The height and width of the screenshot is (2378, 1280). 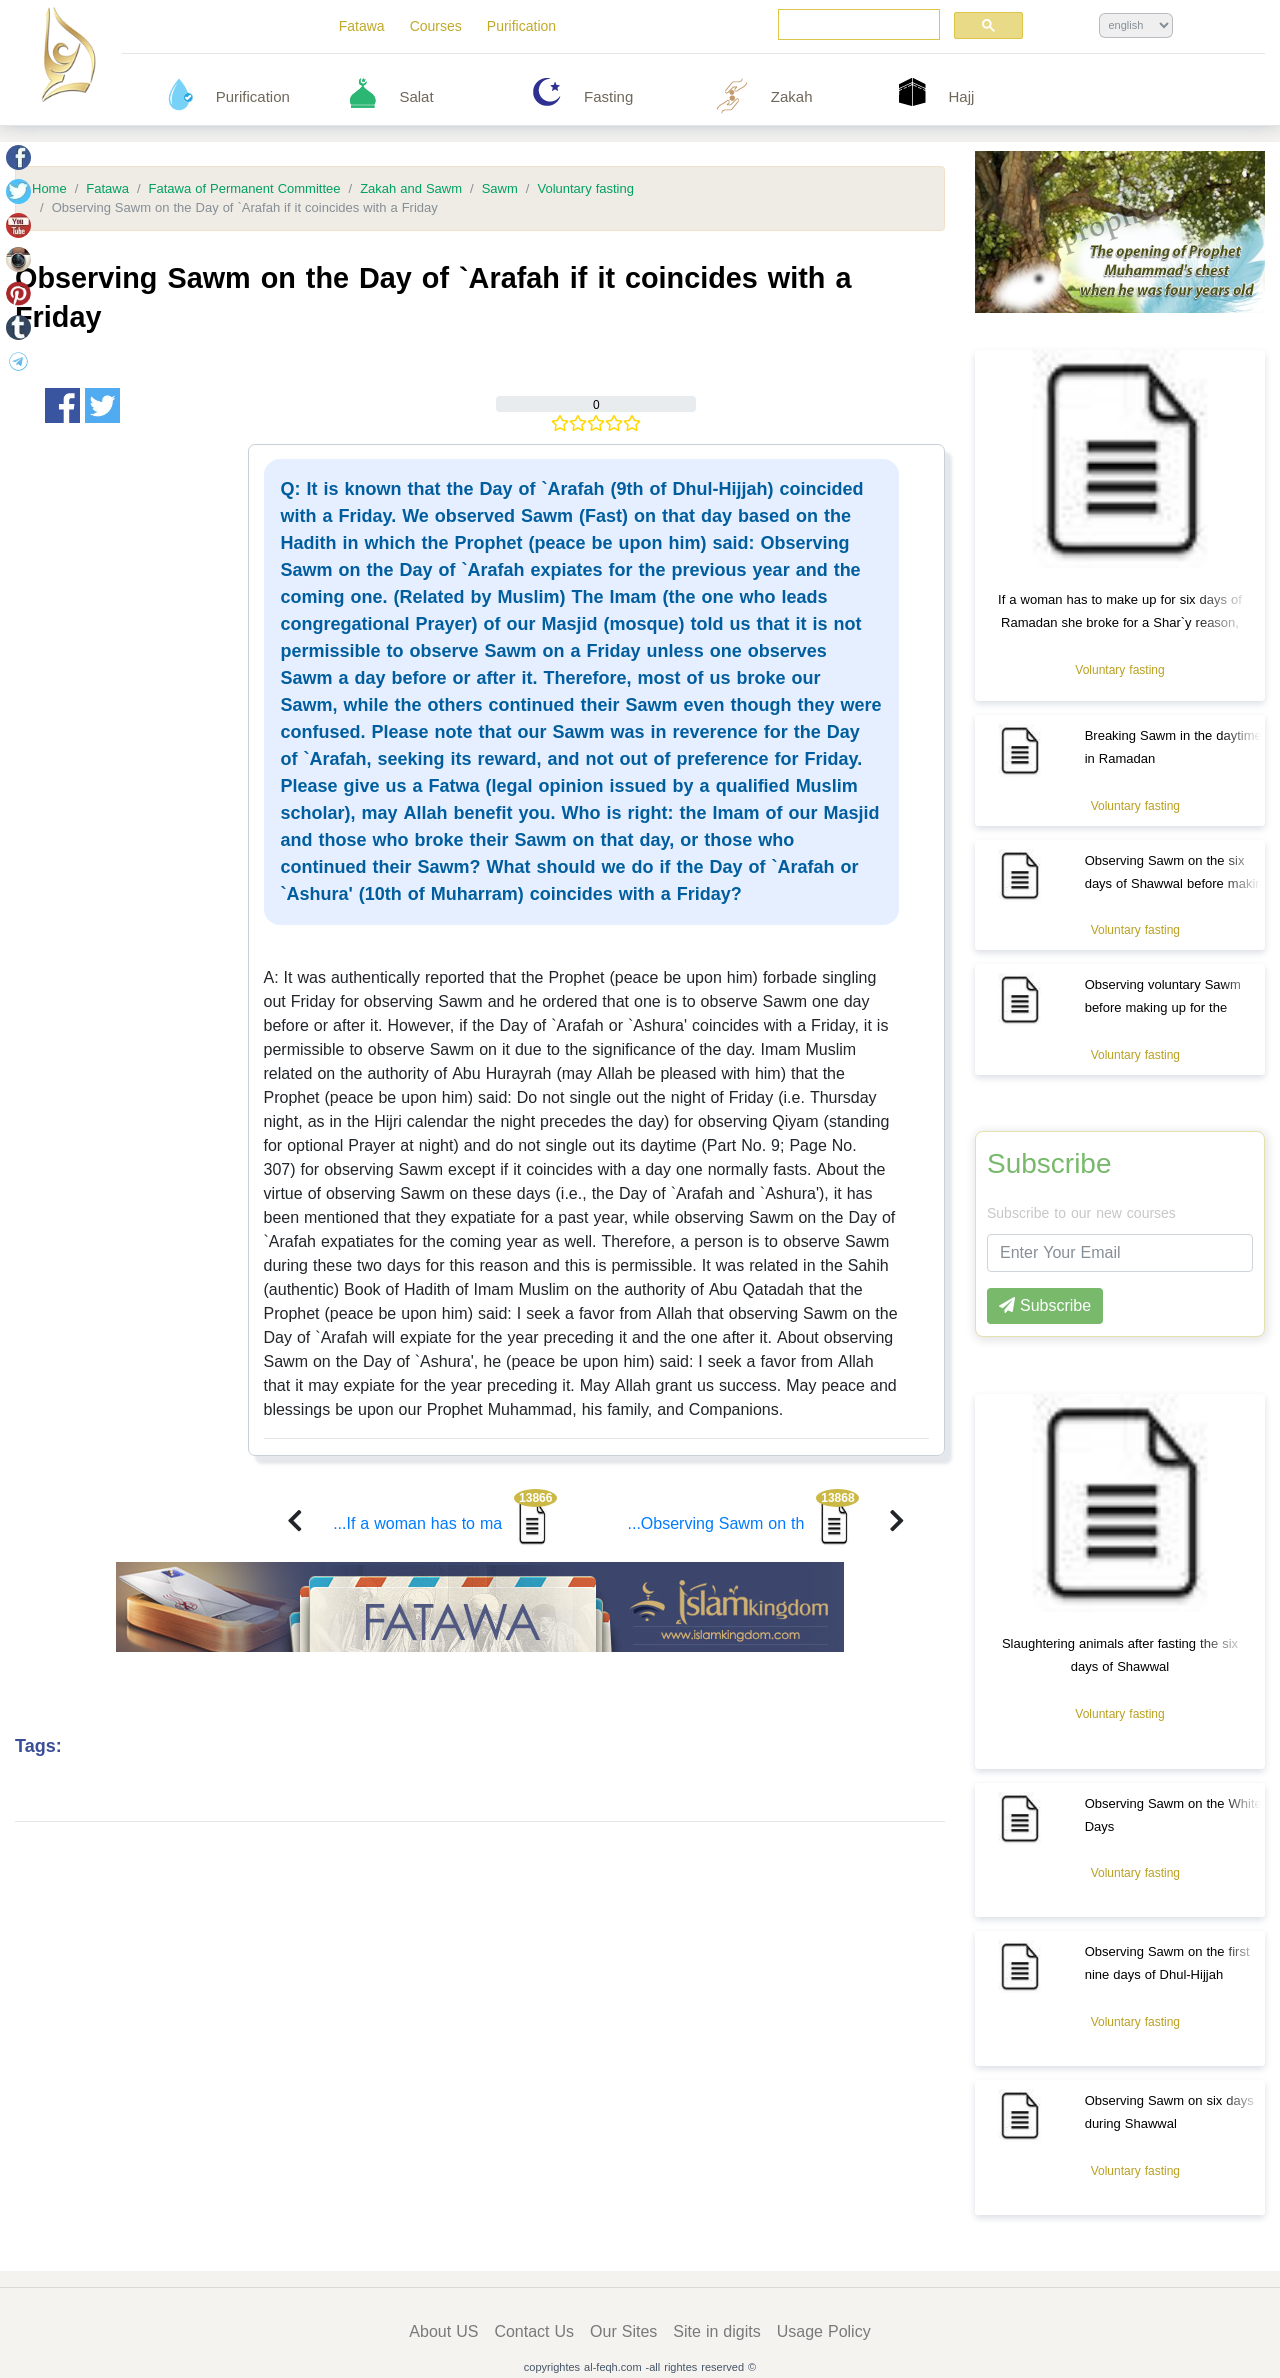 I want to click on Hajj, so click(x=962, y=97).